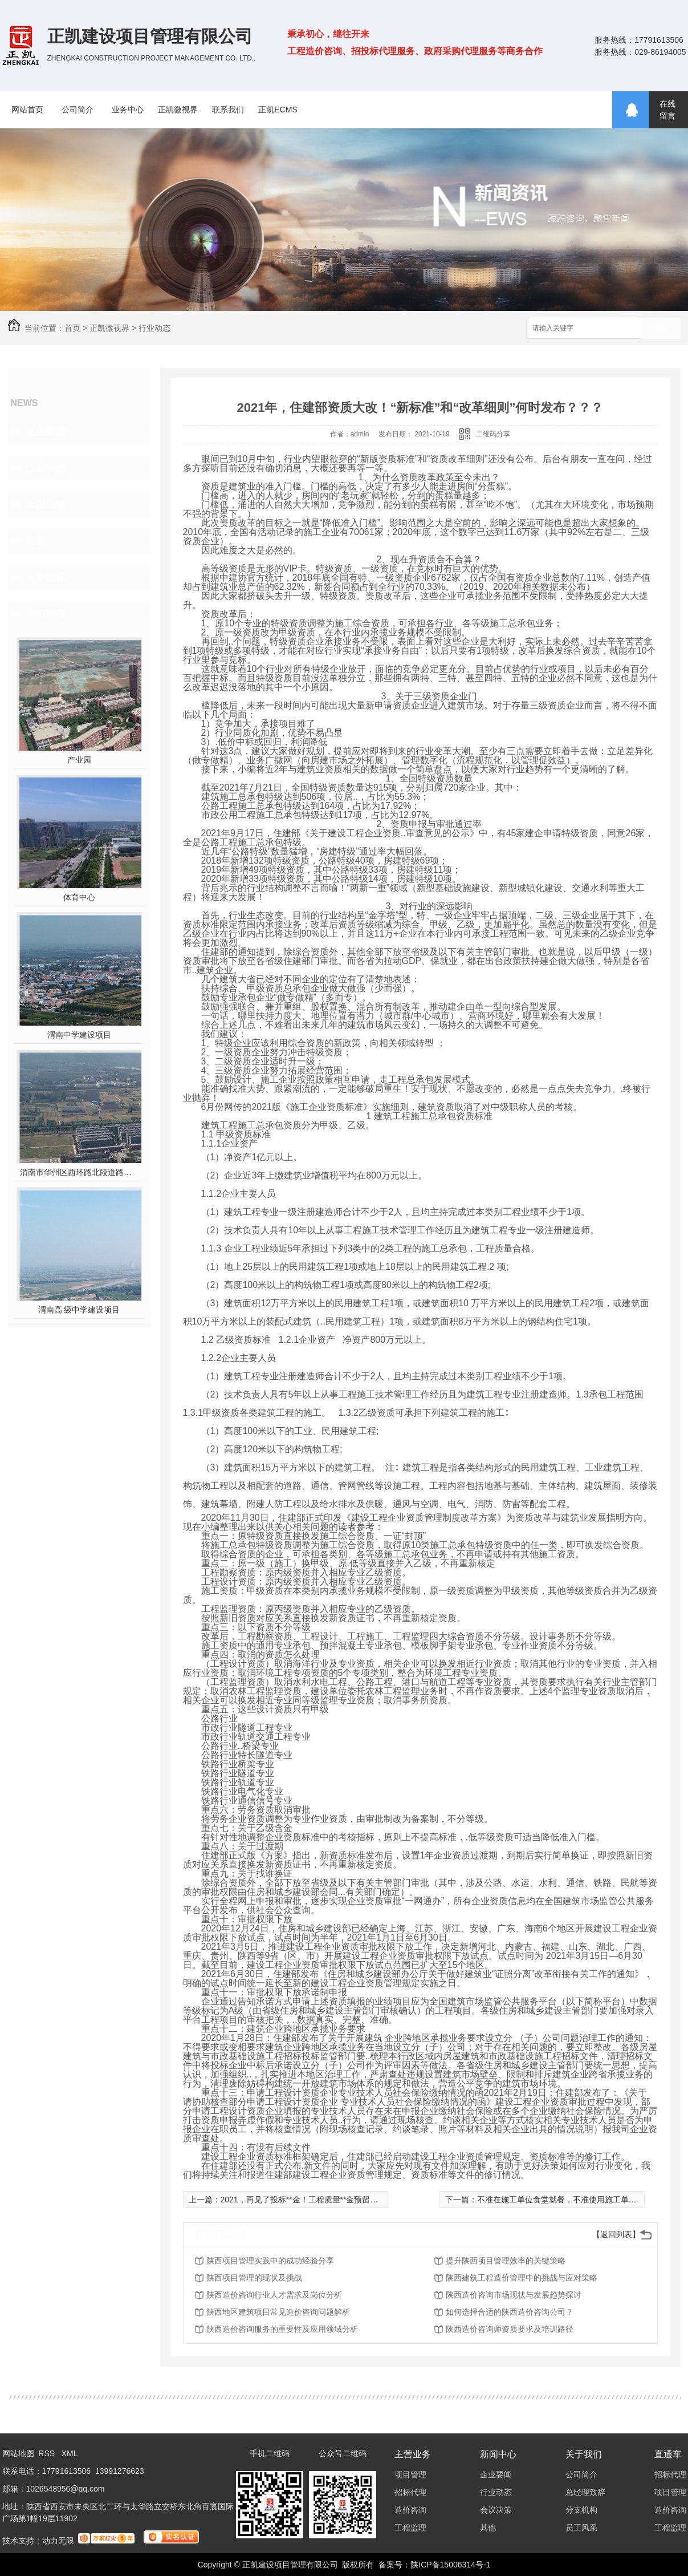  What do you see at coordinates (493, 434) in the screenshot?
I see `二维码分享` at bounding box center [493, 434].